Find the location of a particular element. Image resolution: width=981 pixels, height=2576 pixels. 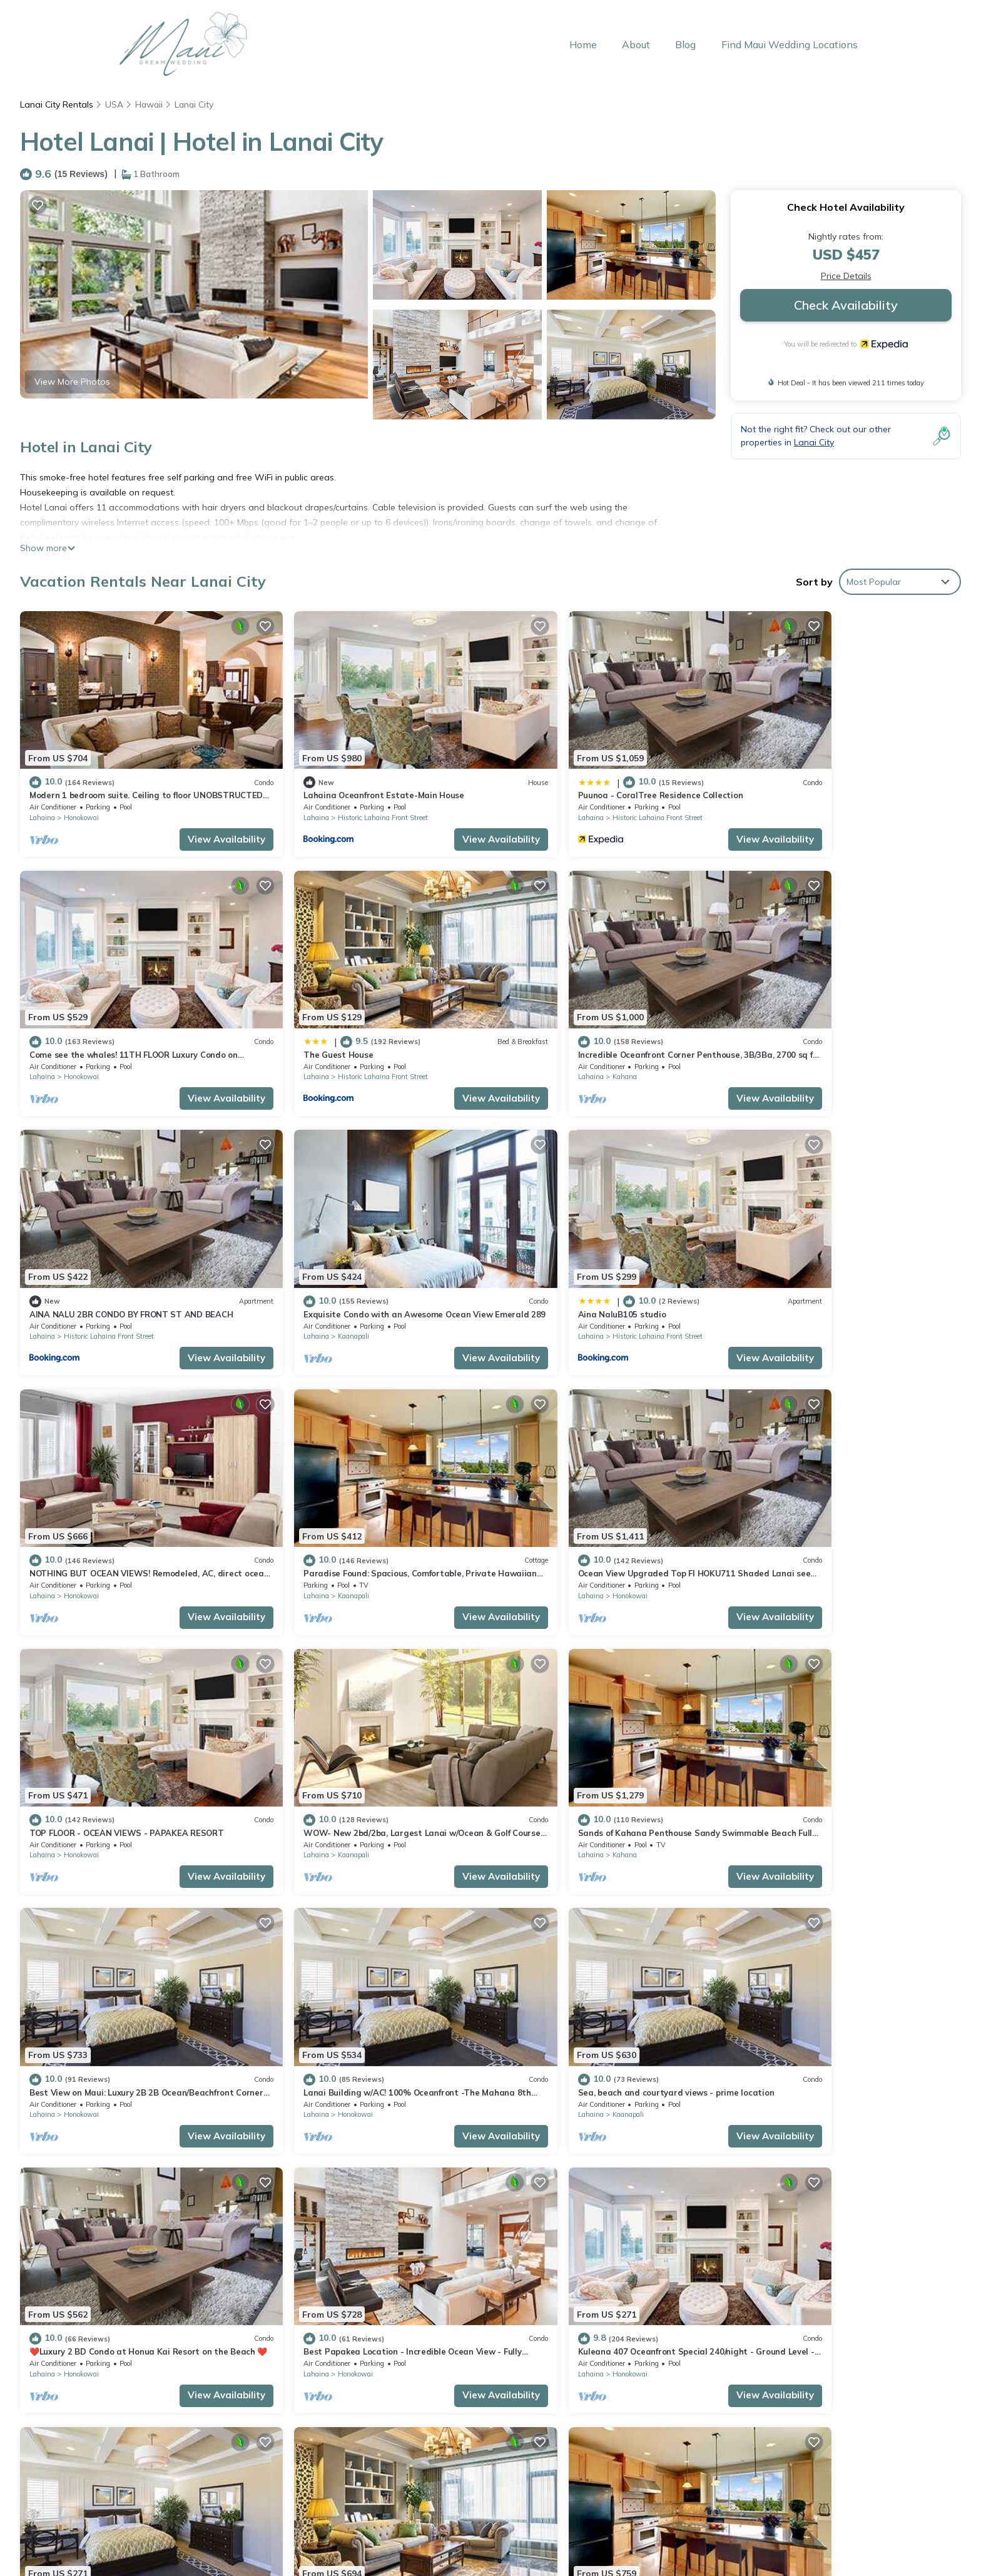

Hawaii is located at coordinates (149, 104).